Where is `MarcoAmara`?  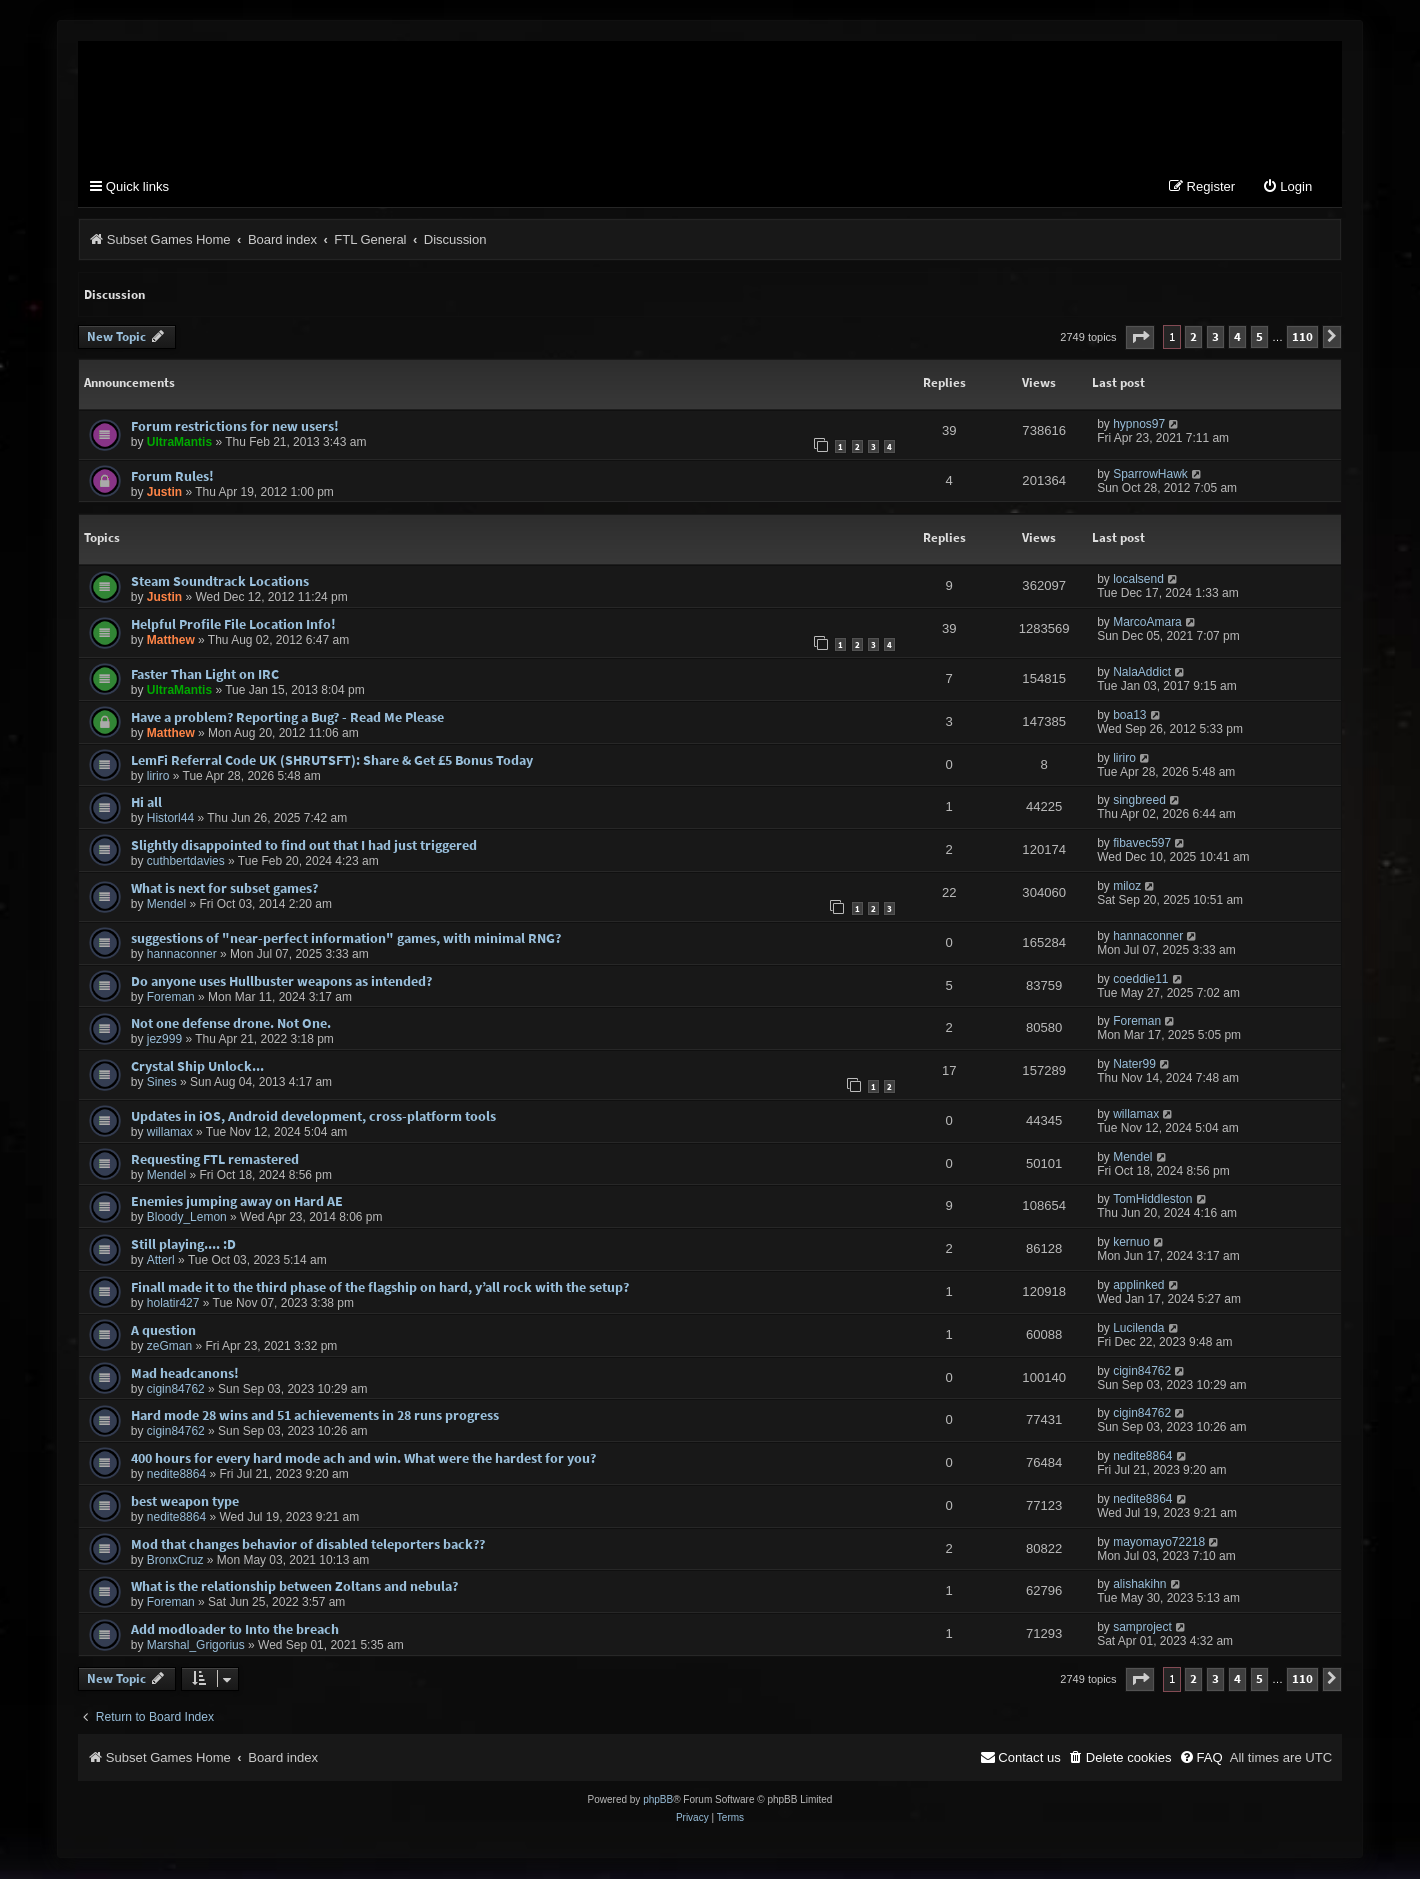 MarcoAmara is located at coordinates (1147, 624).